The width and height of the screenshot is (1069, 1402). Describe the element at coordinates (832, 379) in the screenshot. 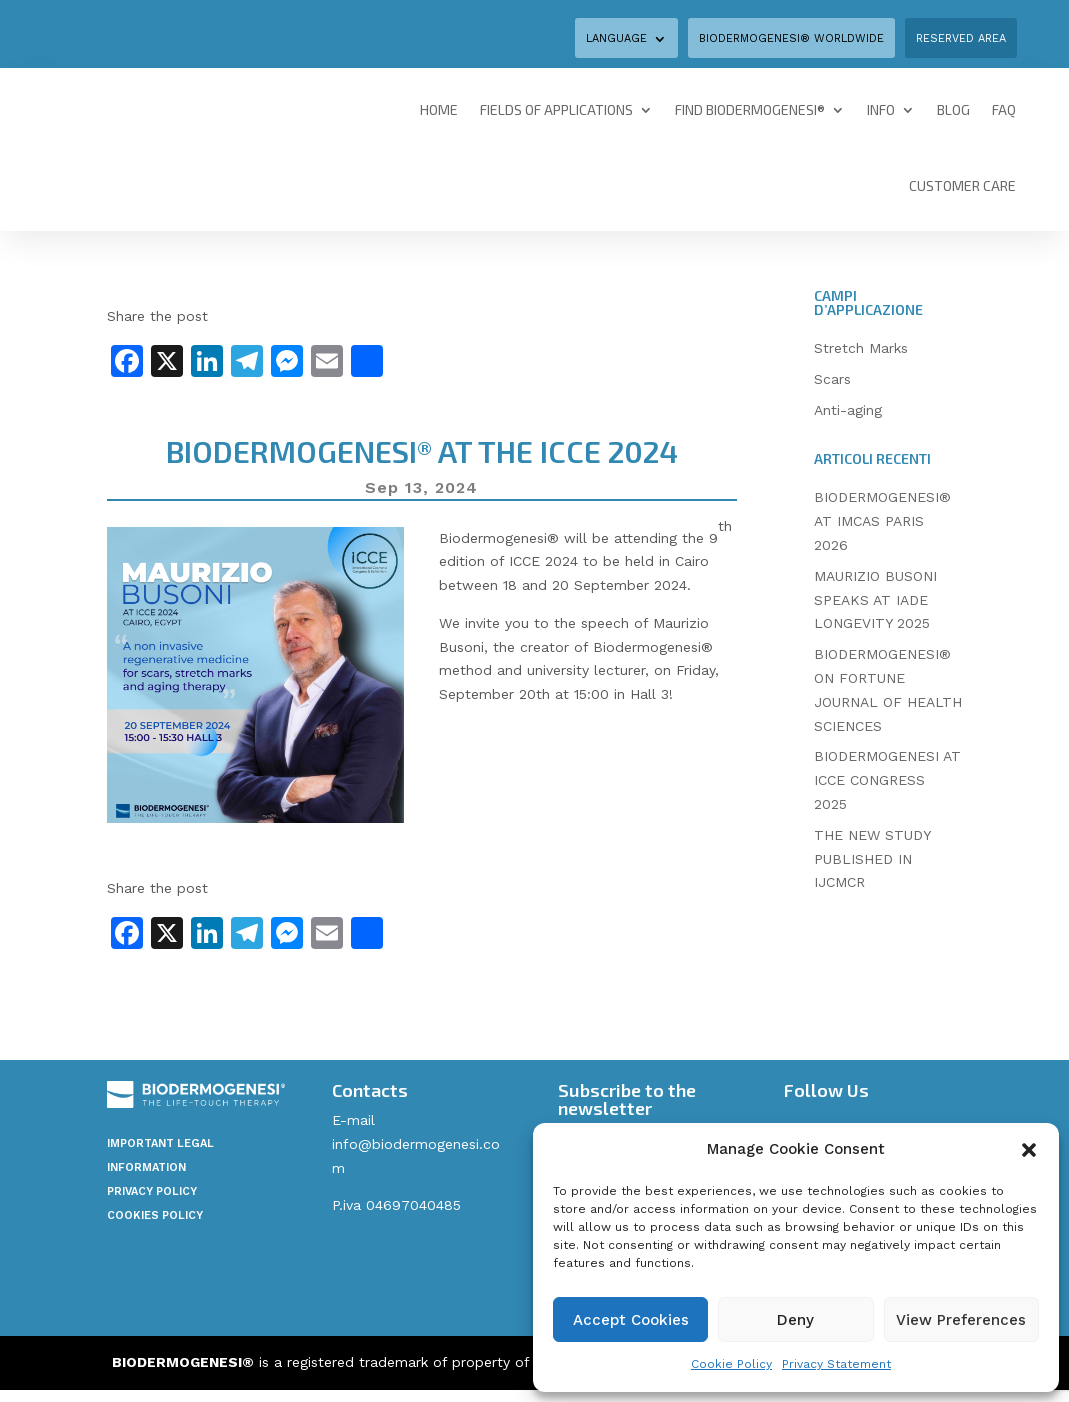

I see `Scars` at that location.